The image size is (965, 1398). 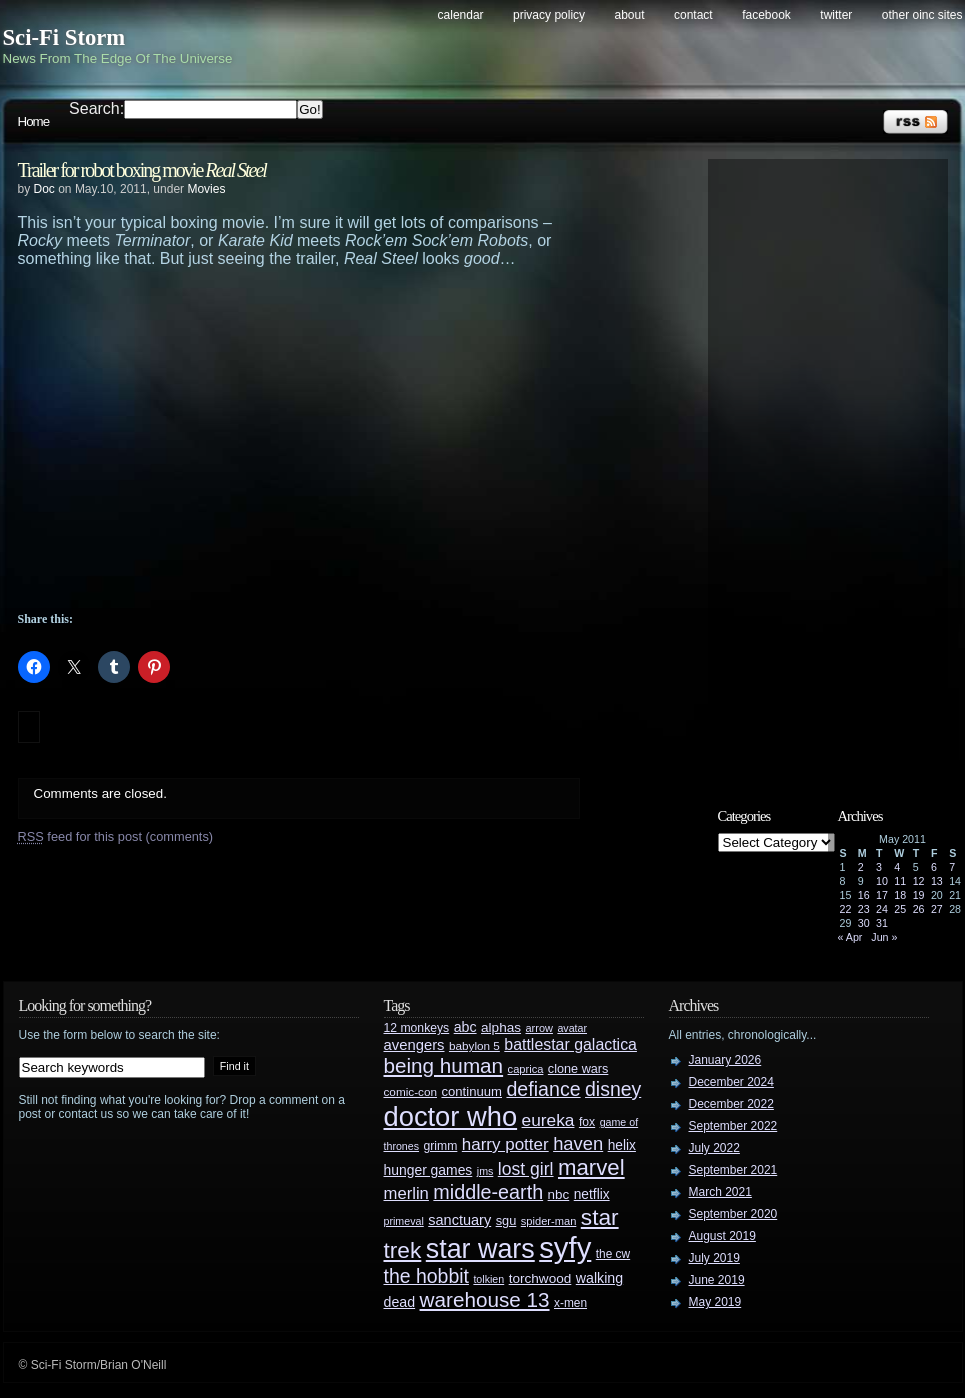 What do you see at coordinates (864, 895) in the screenshot?
I see `16 [Posts published on May 16, 2011]` at bounding box center [864, 895].